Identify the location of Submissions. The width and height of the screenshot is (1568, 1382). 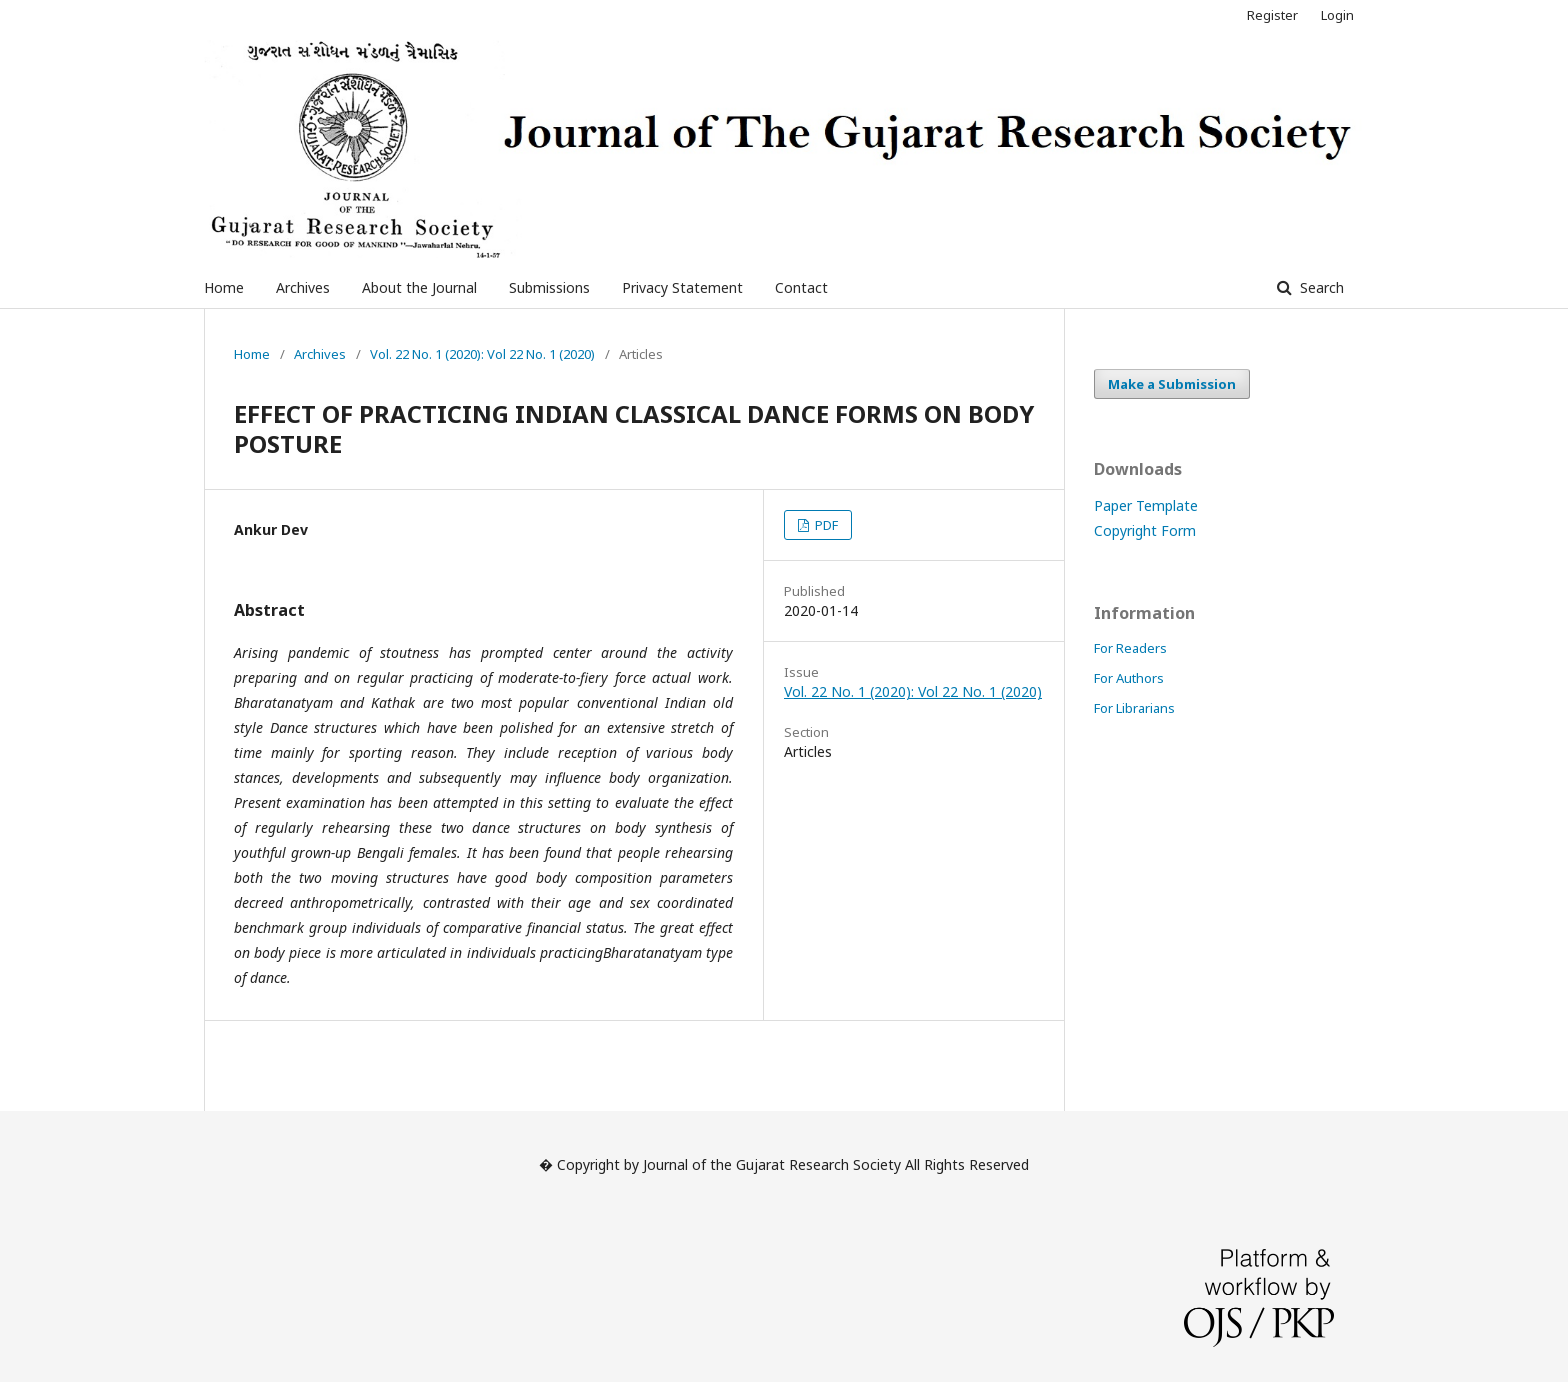
(549, 287).